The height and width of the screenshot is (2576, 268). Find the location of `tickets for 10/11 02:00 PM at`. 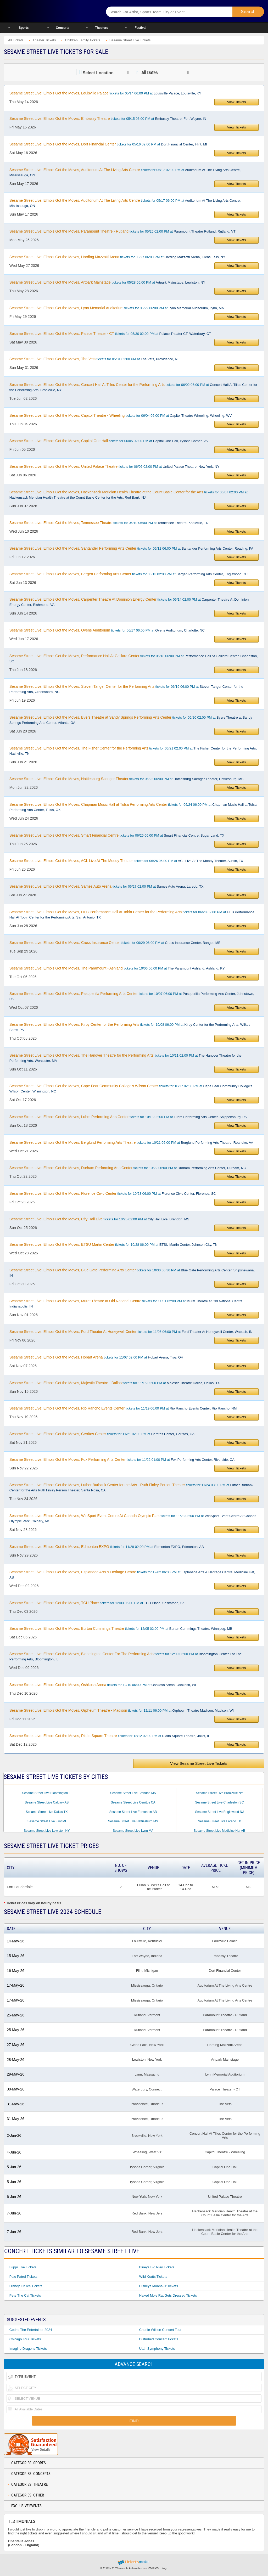

tickets for 10/11 02:00 PM at is located at coordinates (125, 1058).